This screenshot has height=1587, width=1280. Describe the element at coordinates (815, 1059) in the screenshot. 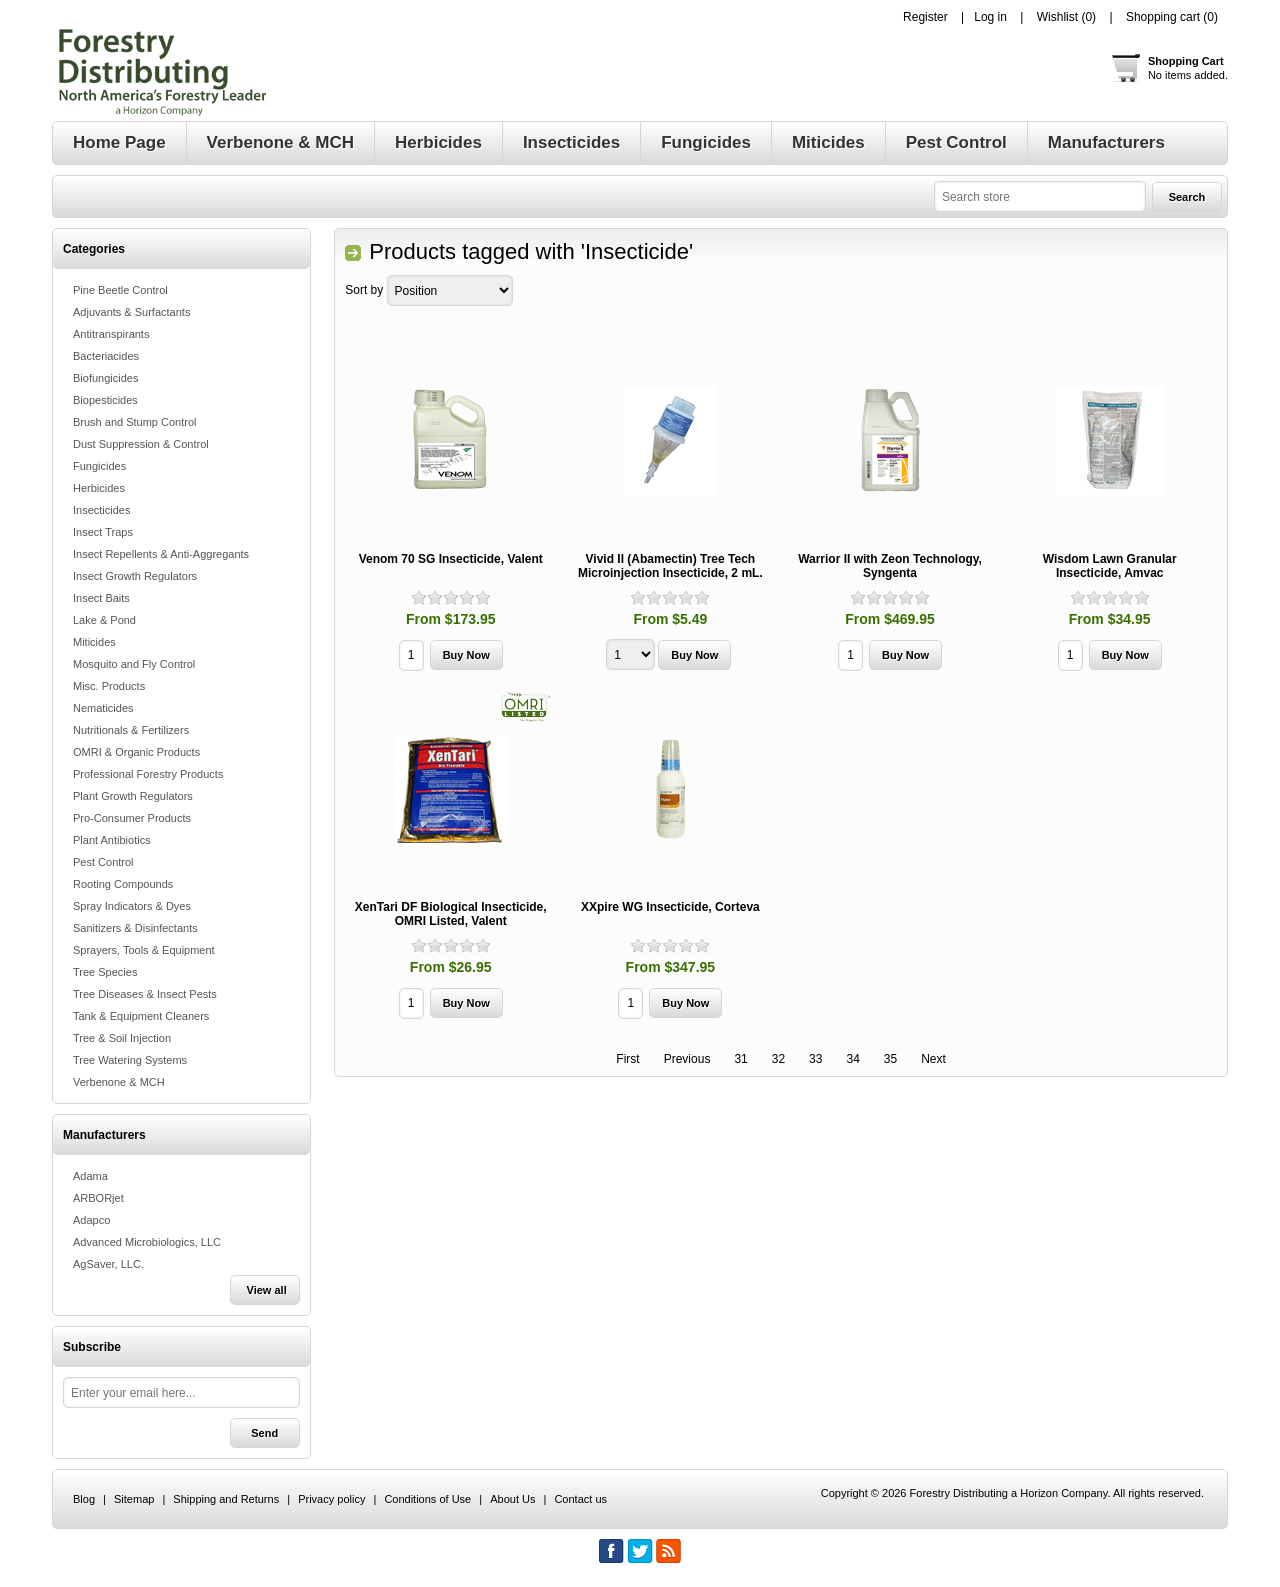

I see `33` at that location.